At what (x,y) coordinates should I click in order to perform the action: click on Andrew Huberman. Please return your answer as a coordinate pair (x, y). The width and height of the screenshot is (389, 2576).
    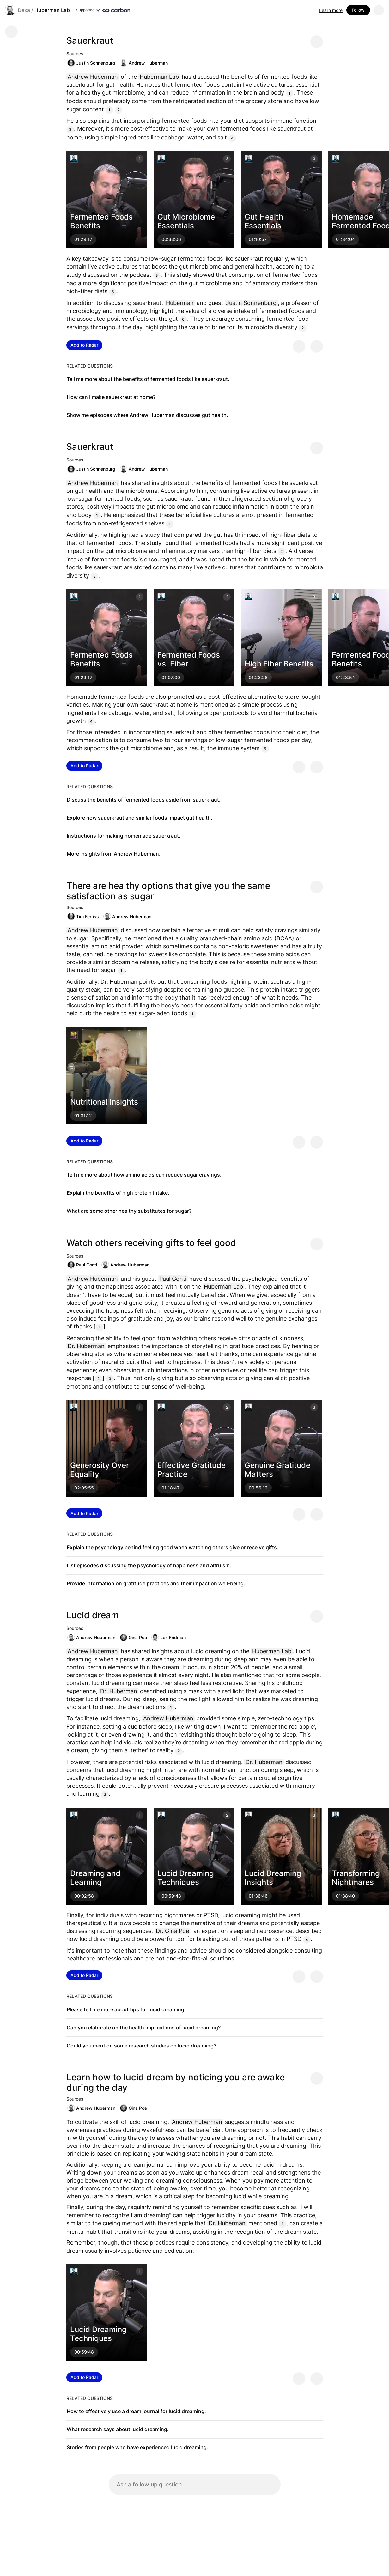
    Looking at the image, I should click on (144, 63).